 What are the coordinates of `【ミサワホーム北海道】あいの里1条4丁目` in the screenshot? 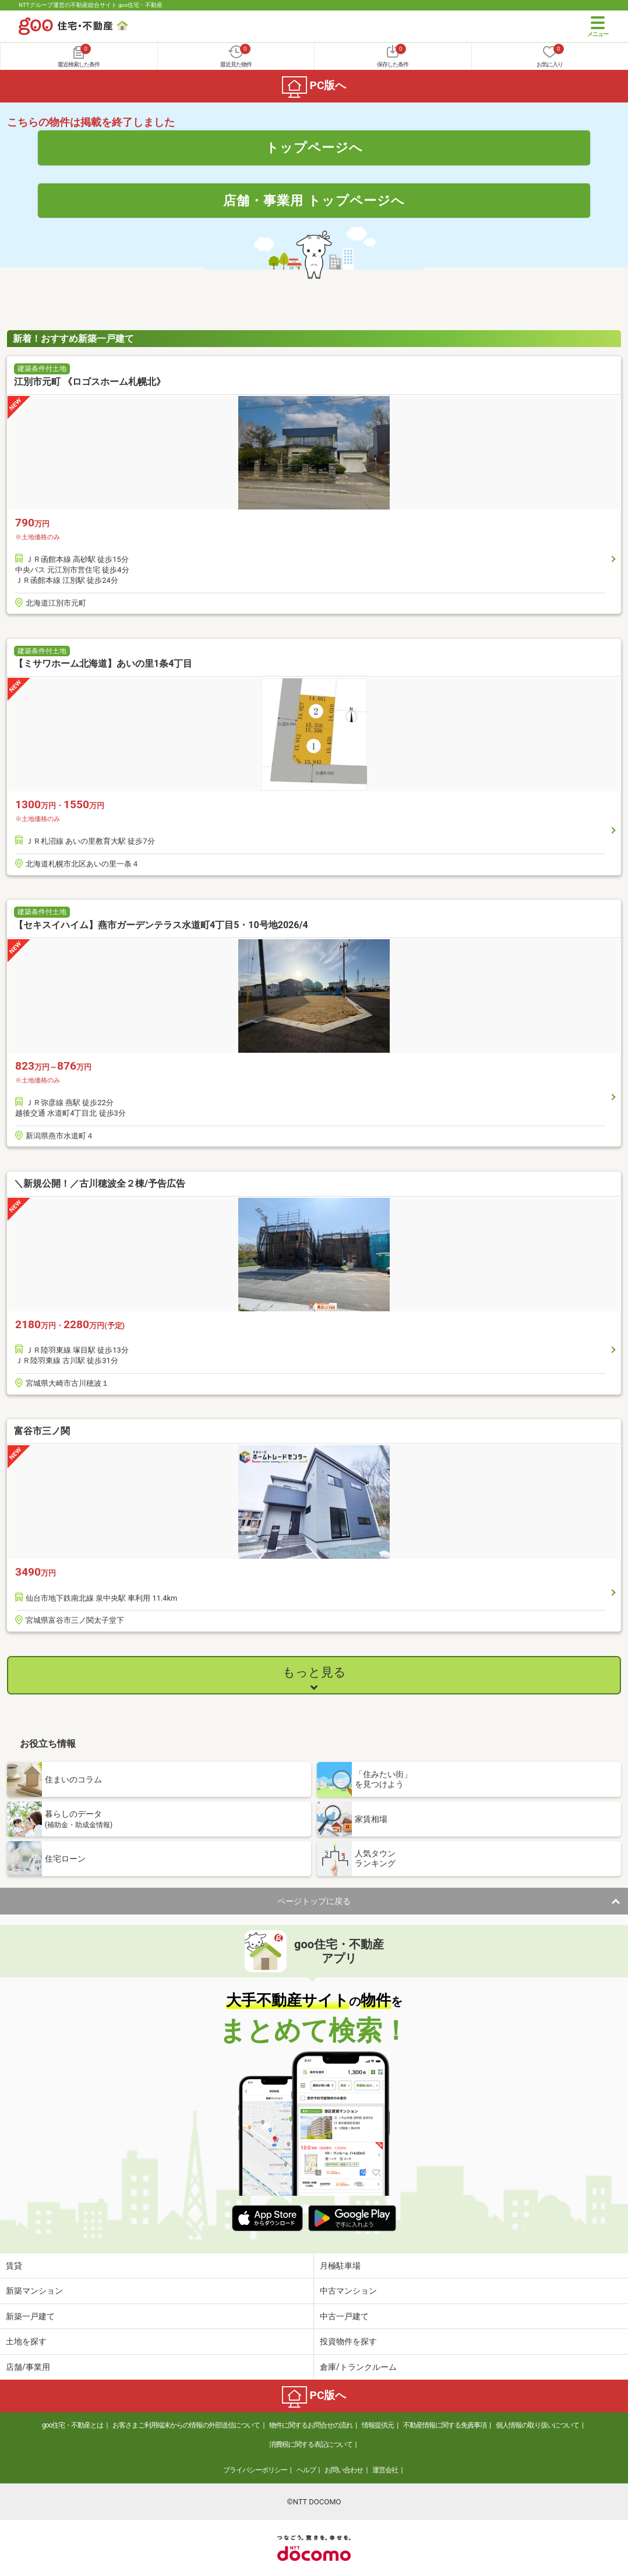 It's located at (103, 663).